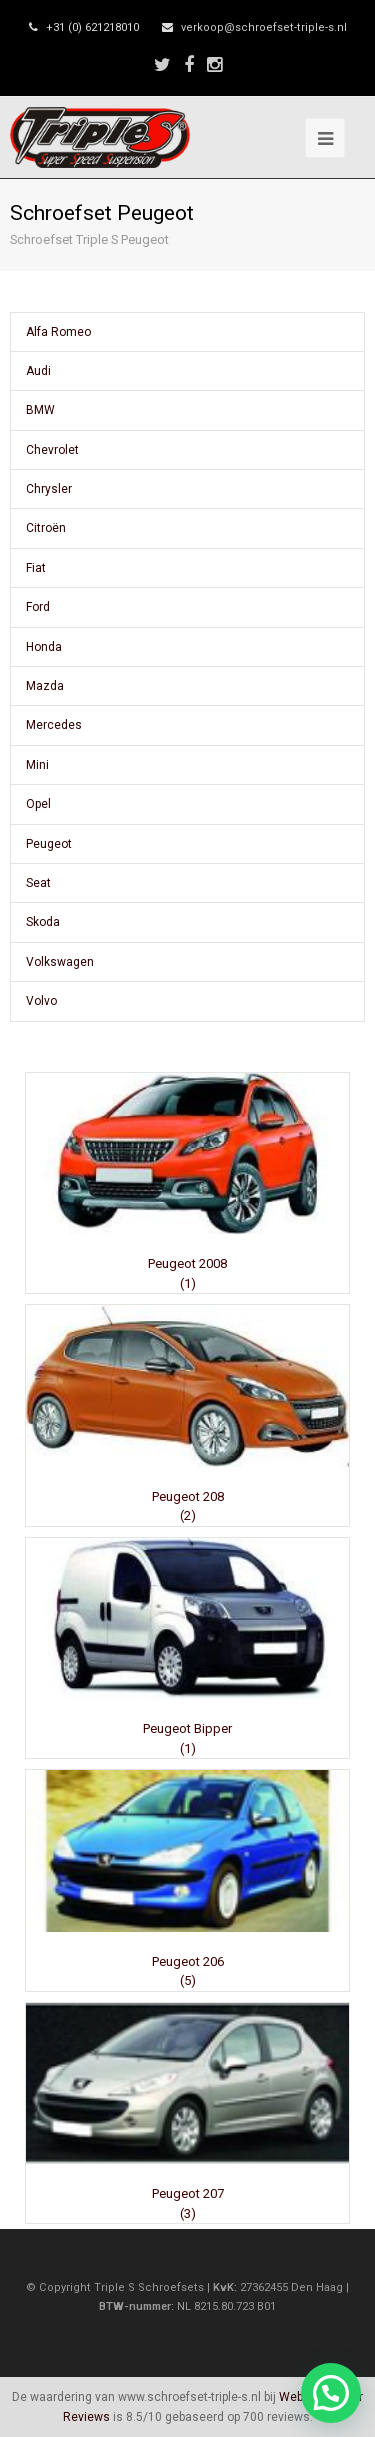 The image size is (375, 2437). What do you see at coordinates (38, 607) in the screenshot?
I see `Ford` at bounding box center [38, 607].